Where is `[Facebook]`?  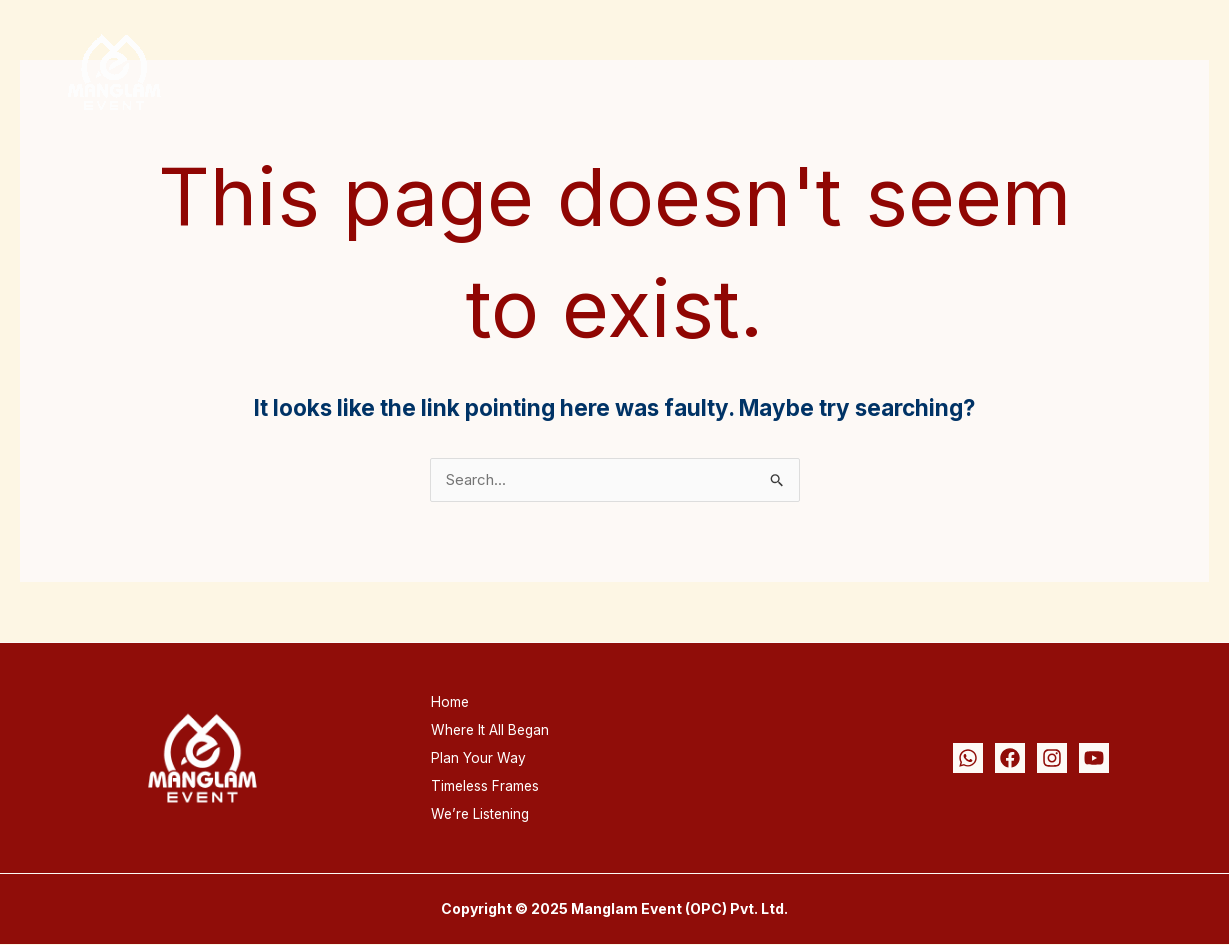
[Facebook] is located at coordinates (1010, 759).